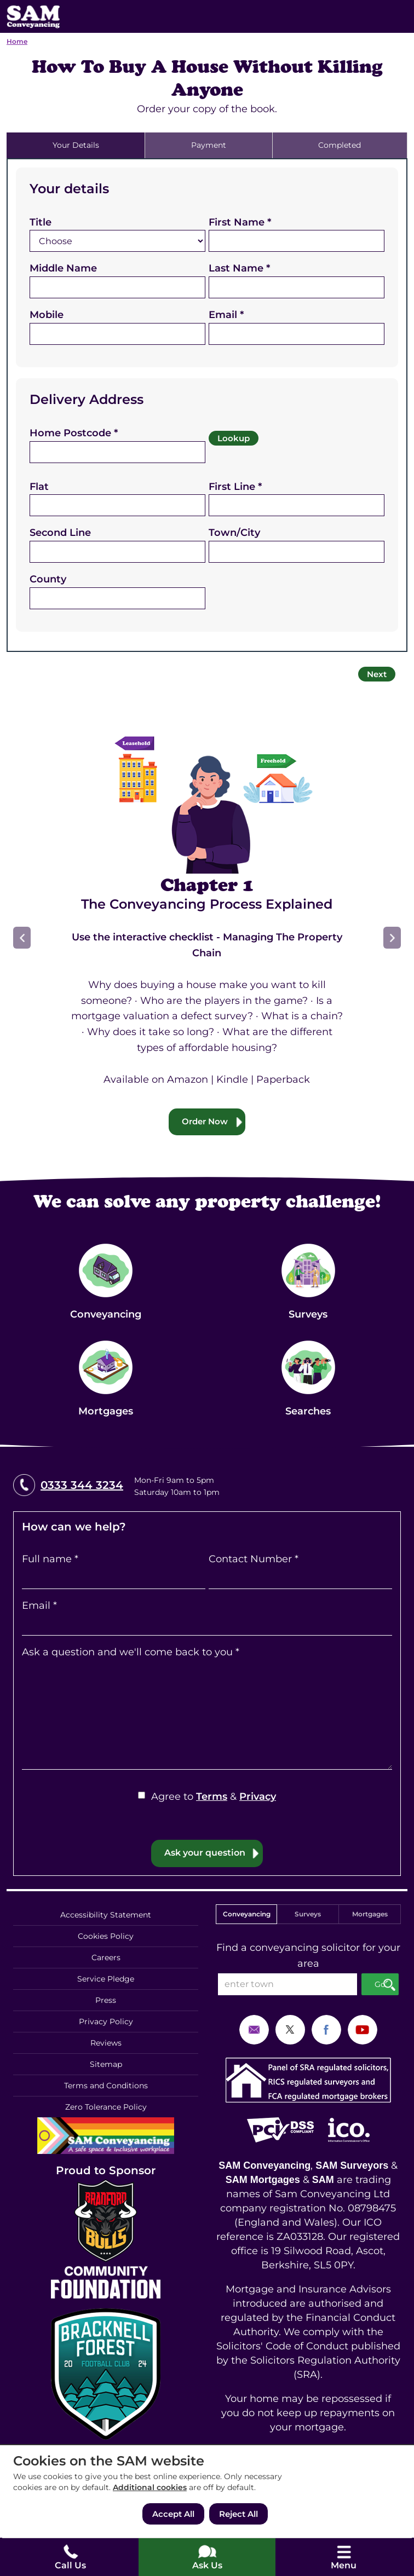 The image size is (414, 2576). I want to click on Conveyancing, so click(247, 1914).